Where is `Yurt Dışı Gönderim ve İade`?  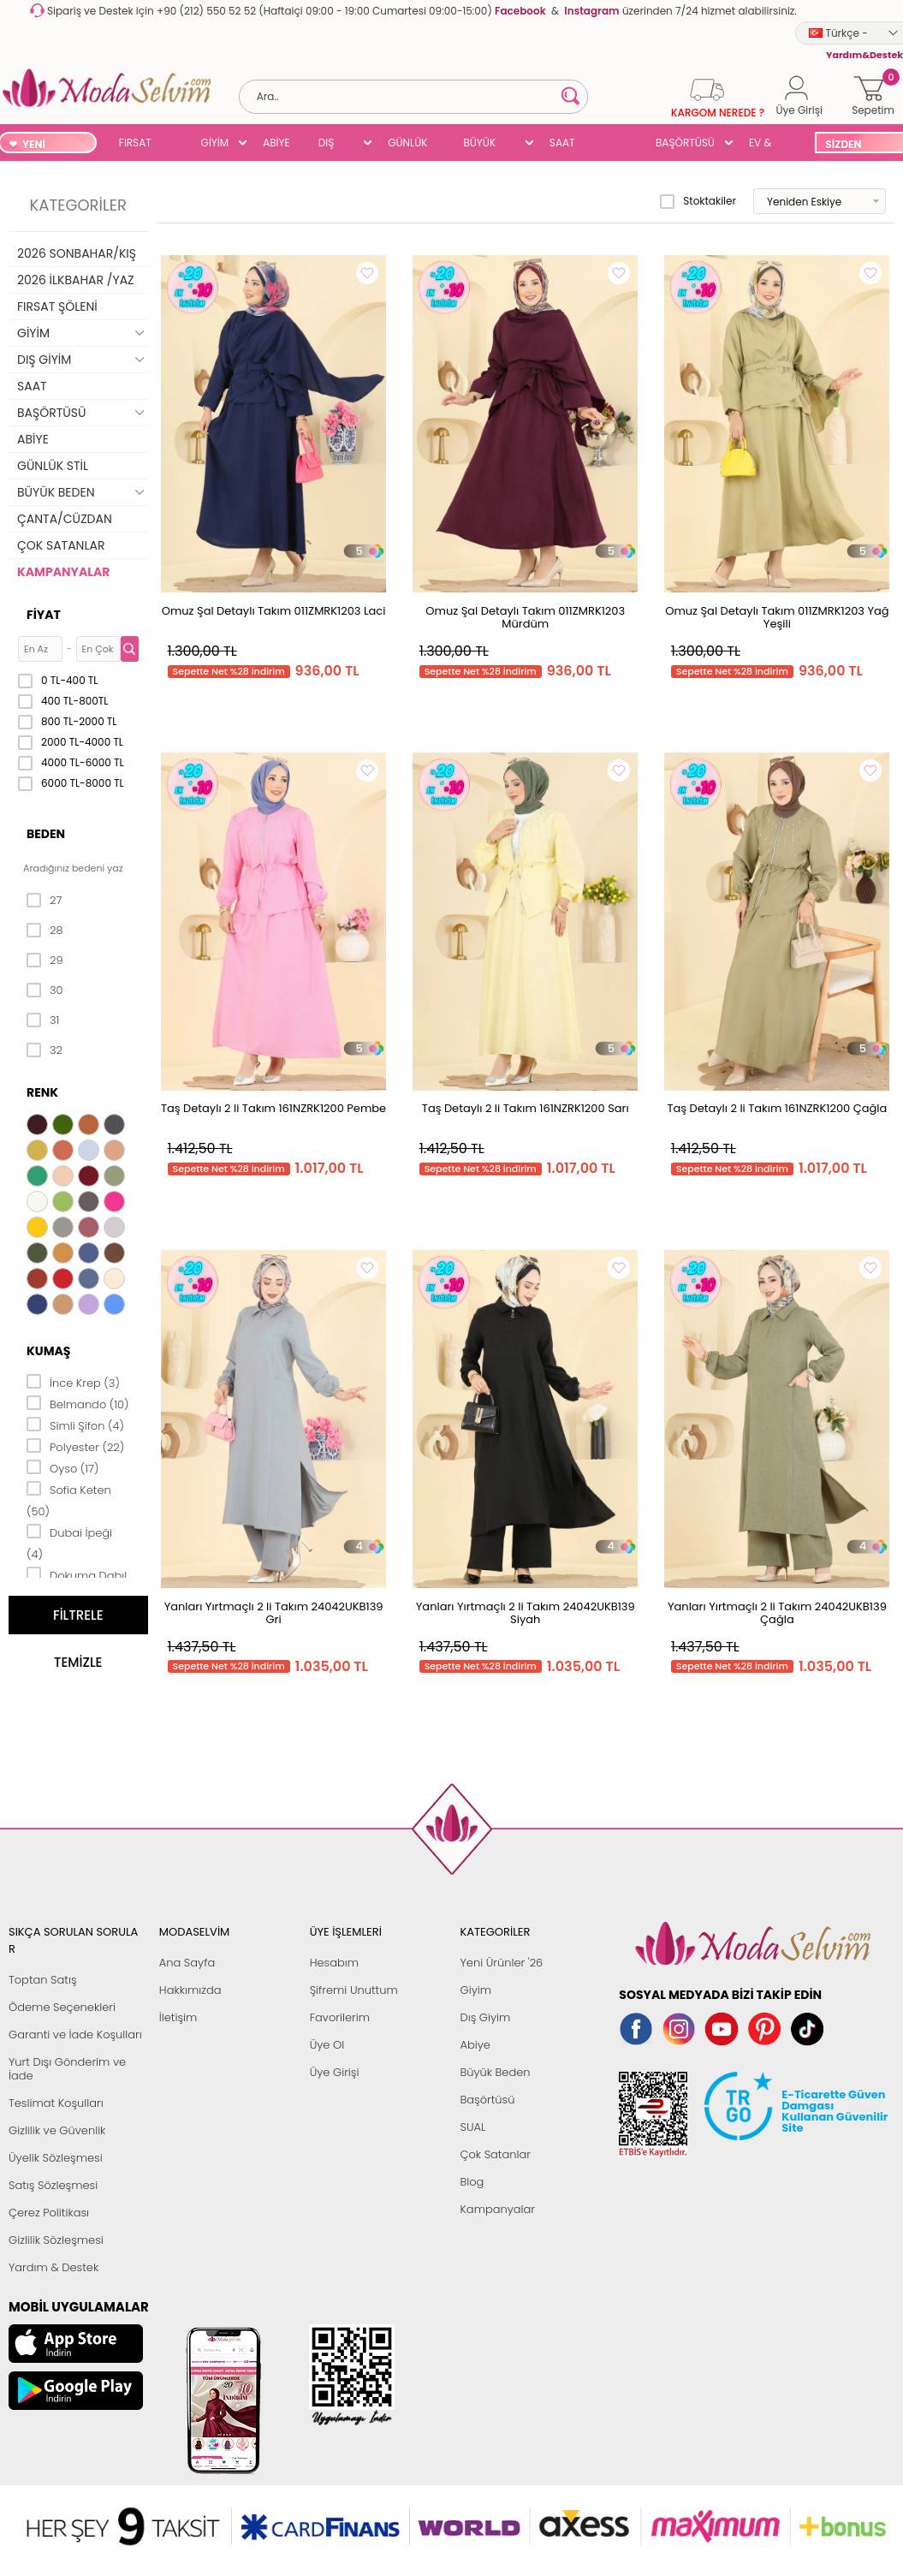 Yurt Dışı Gönderim ve İade is located at coordinates (67, 2069).